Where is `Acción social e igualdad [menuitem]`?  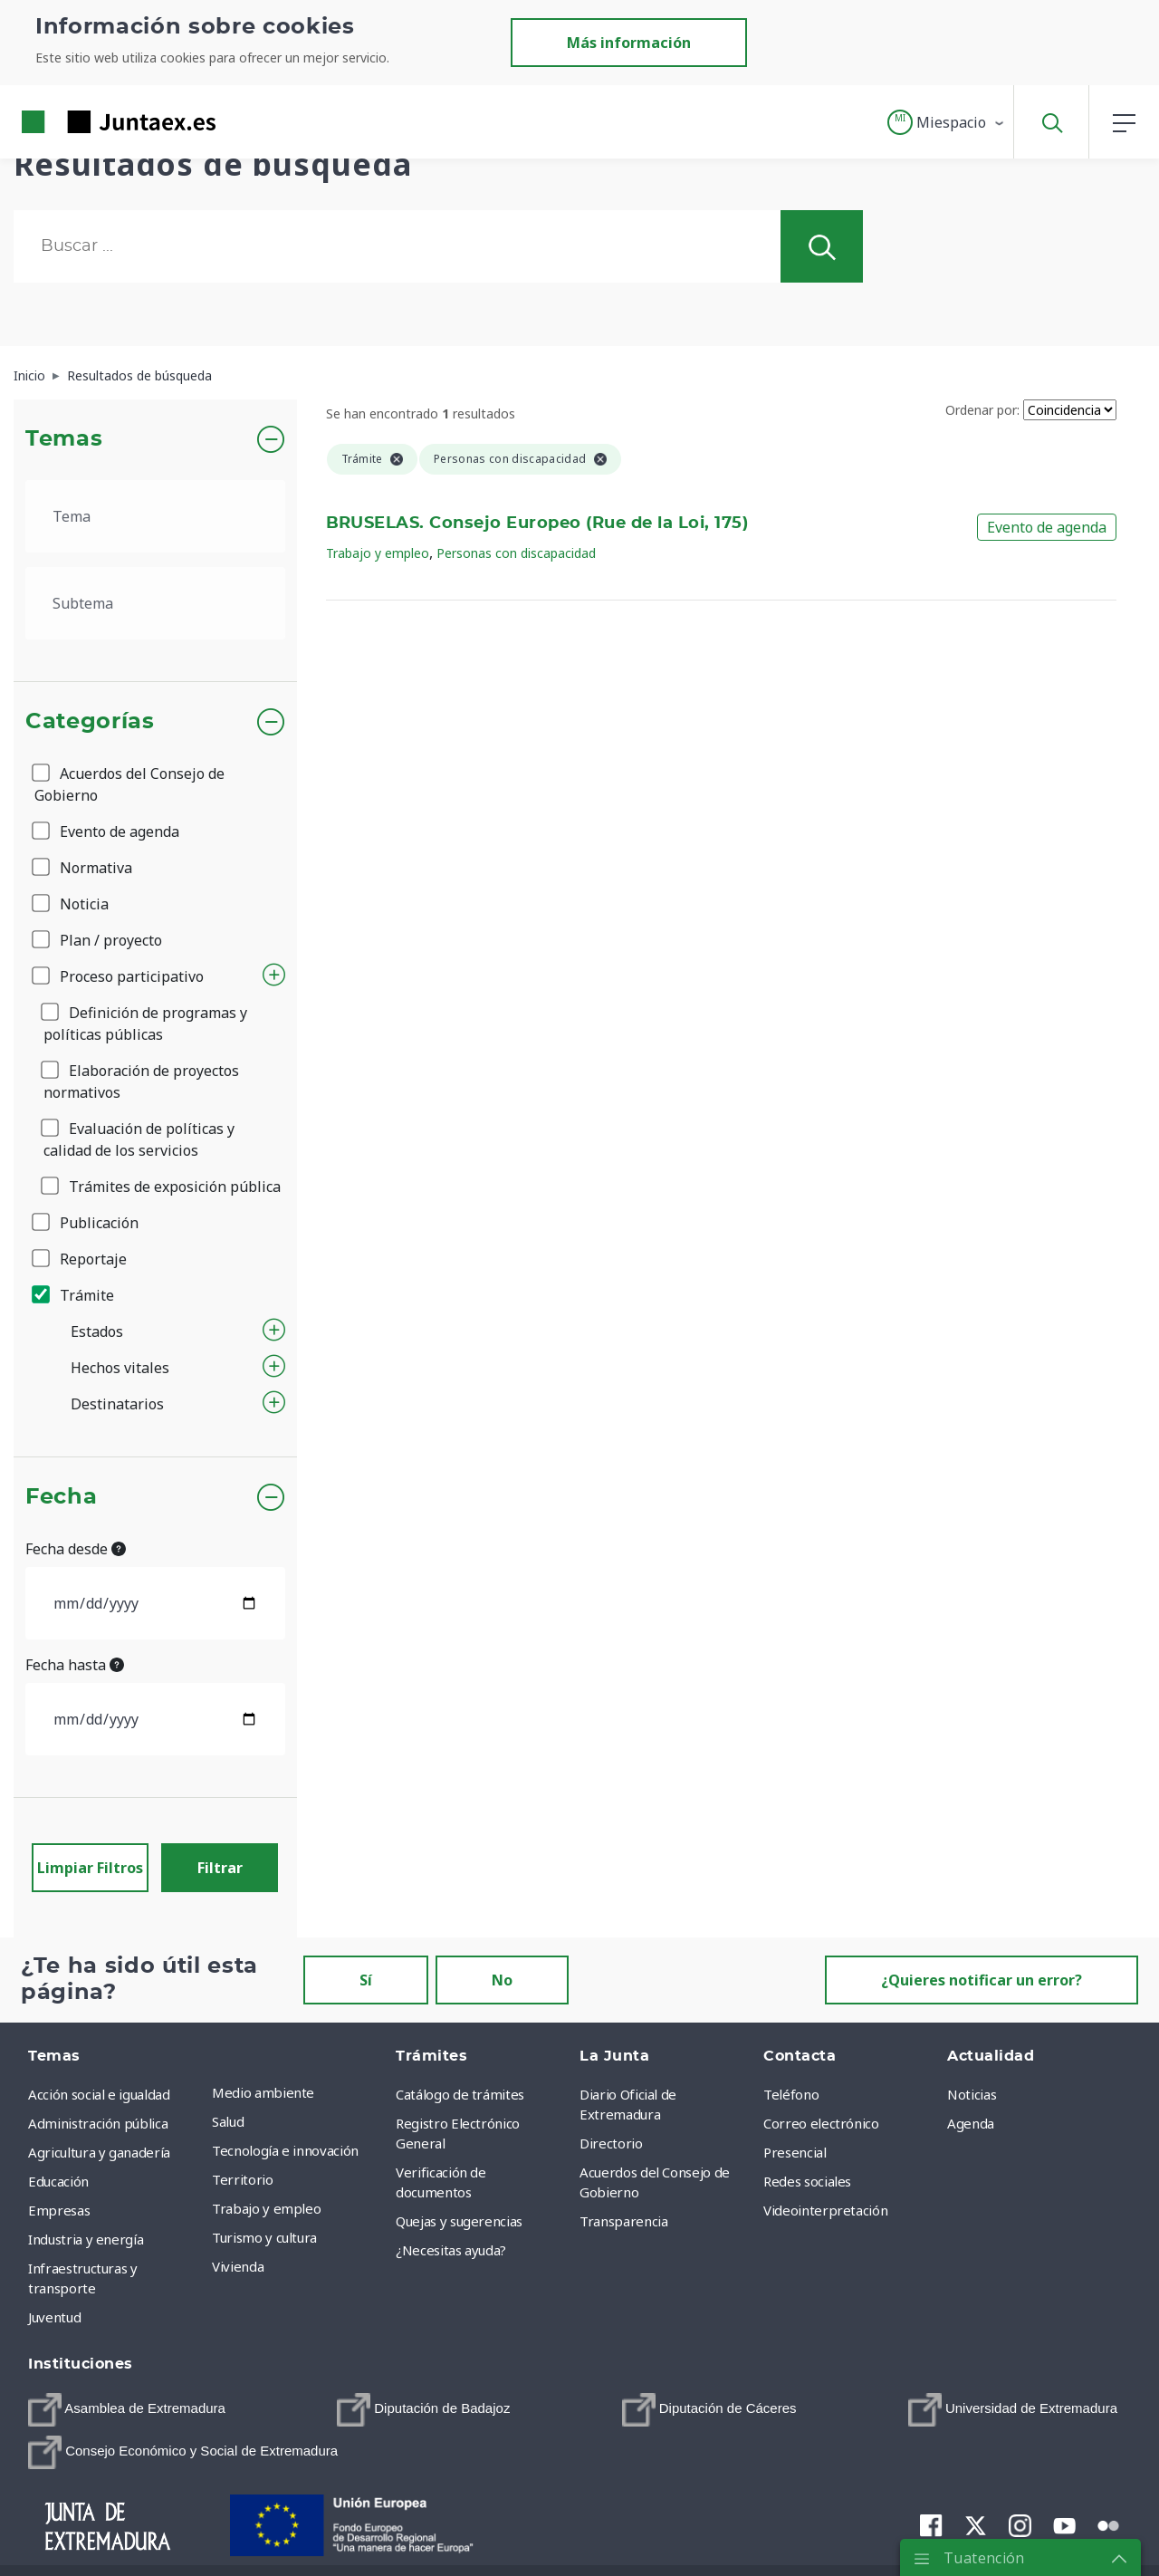
Acción social e igualdad [menuitem] is located at coordinates (99, 2094).